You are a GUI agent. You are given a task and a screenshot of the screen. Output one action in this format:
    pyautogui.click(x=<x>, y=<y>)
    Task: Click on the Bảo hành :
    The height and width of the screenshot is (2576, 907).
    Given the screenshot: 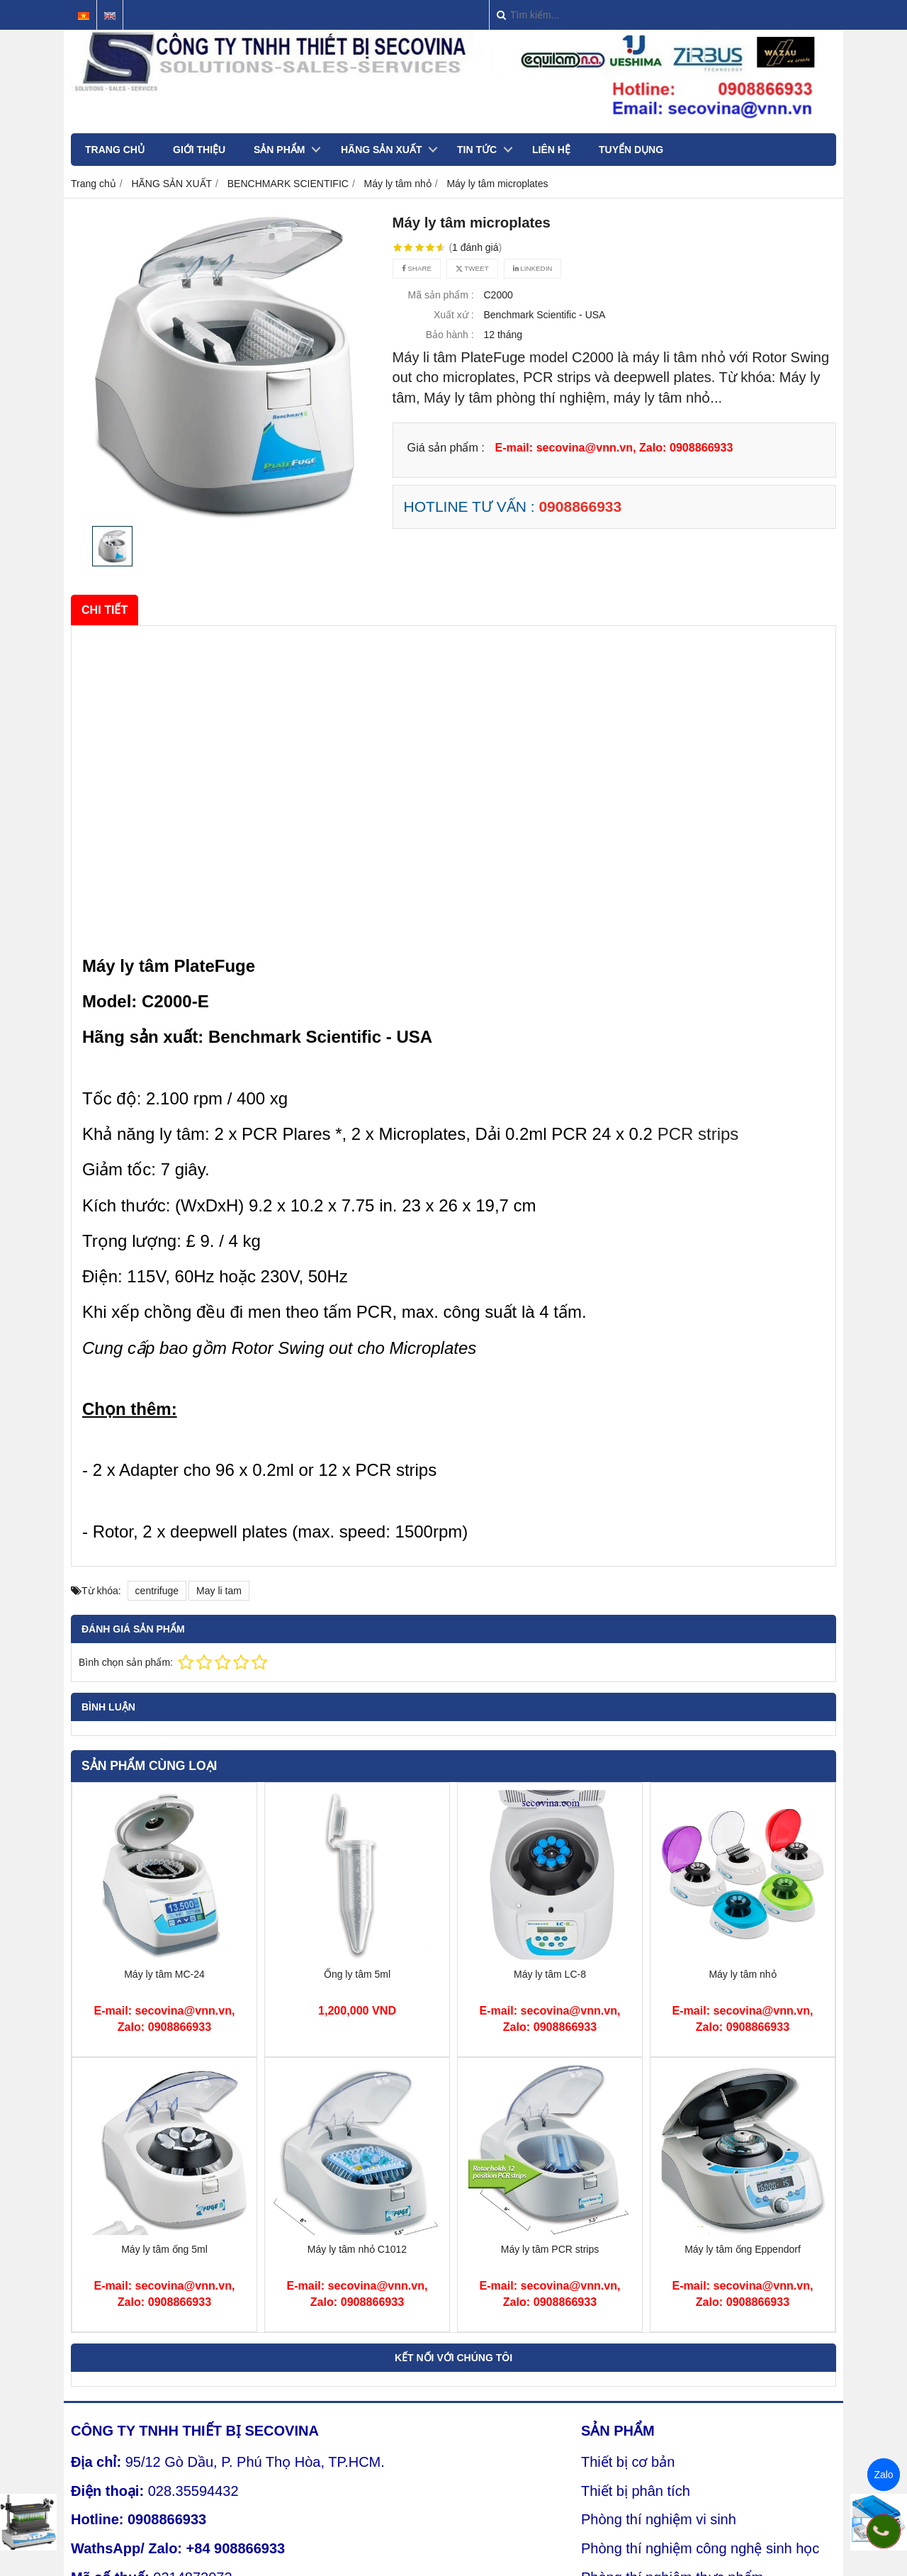 What is the action you would take?
    pyautogui.click(x=450, y=334)
    